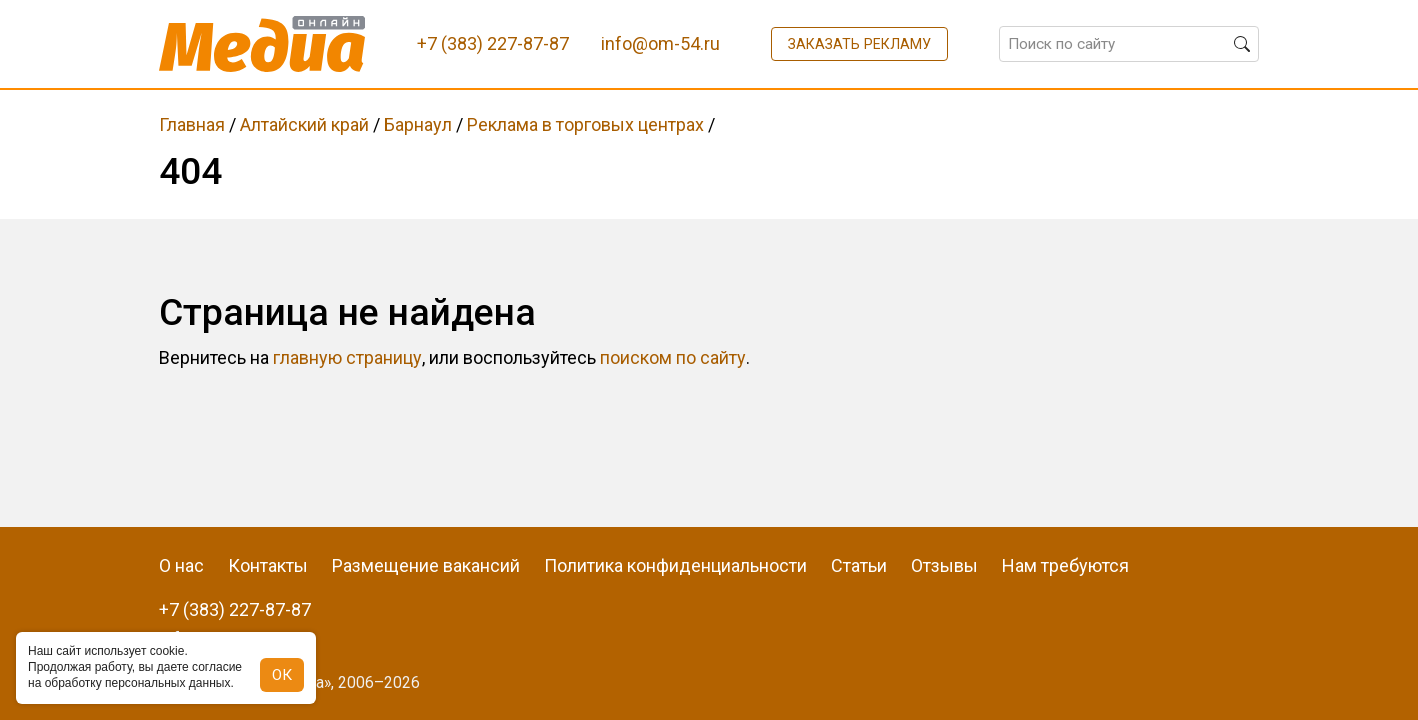 The image size is (1418, 720). Describe the element at coordinates (304, 124) in the screenshot. I see `Алтайский край` at that location.